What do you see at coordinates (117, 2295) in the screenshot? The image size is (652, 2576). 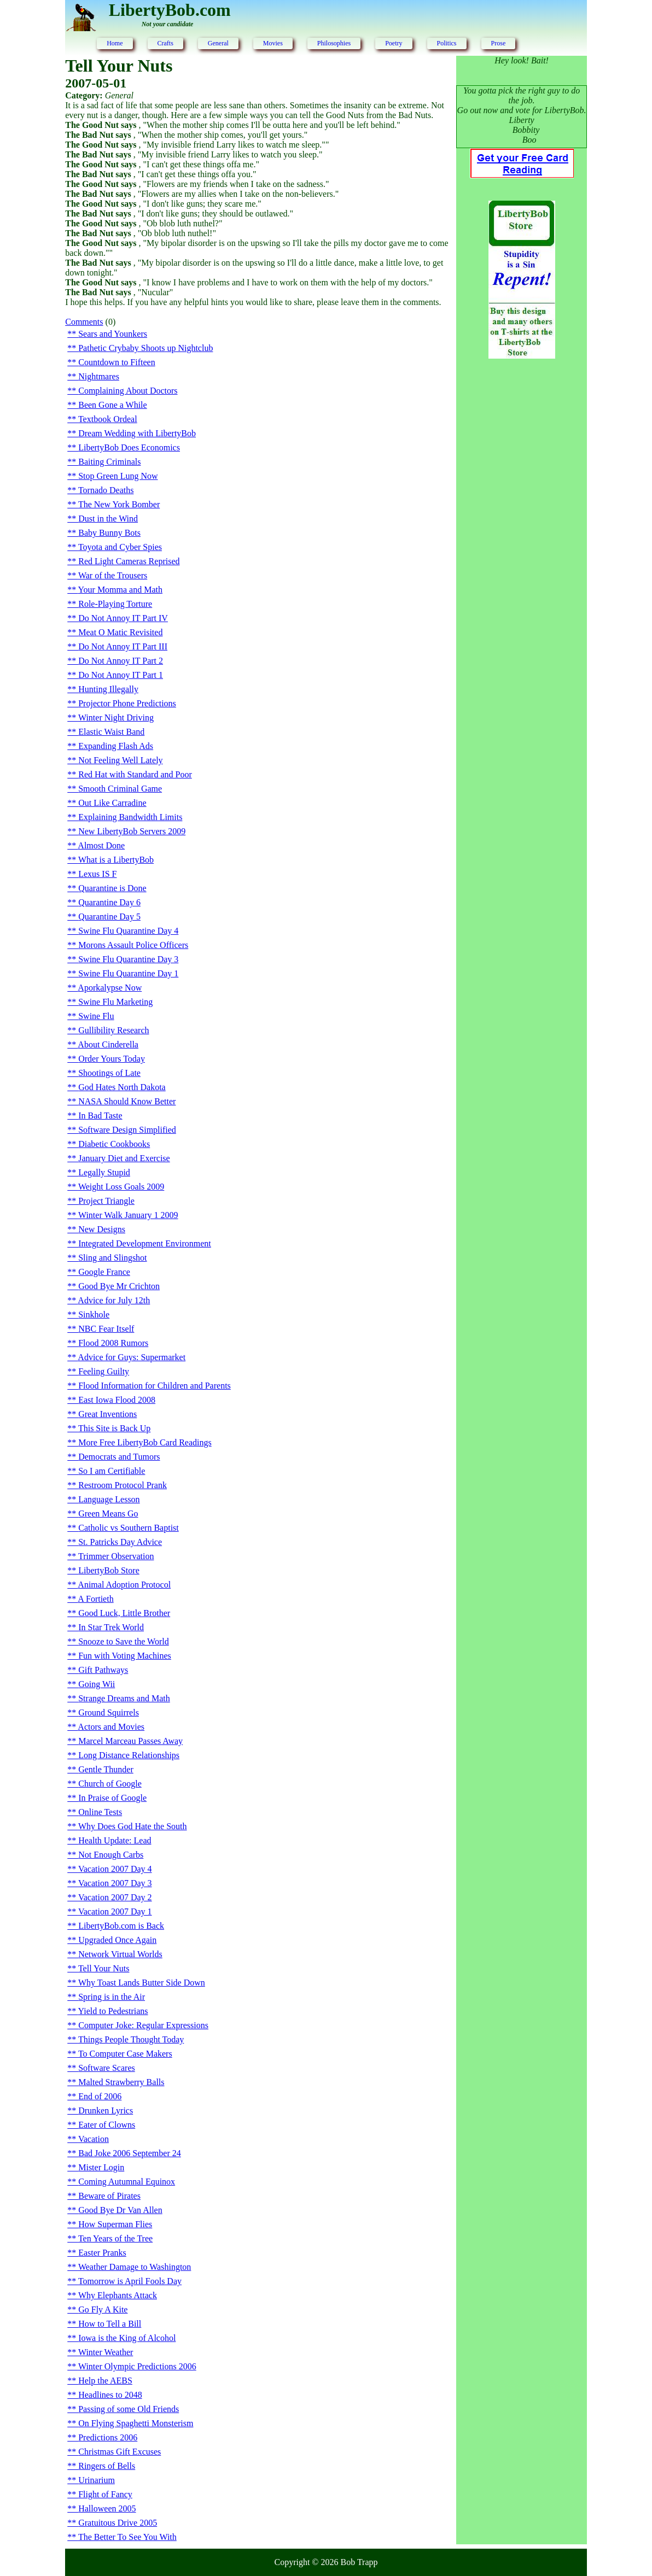 I see `Why Elephants Attack` at bounding box center [117, 2295].